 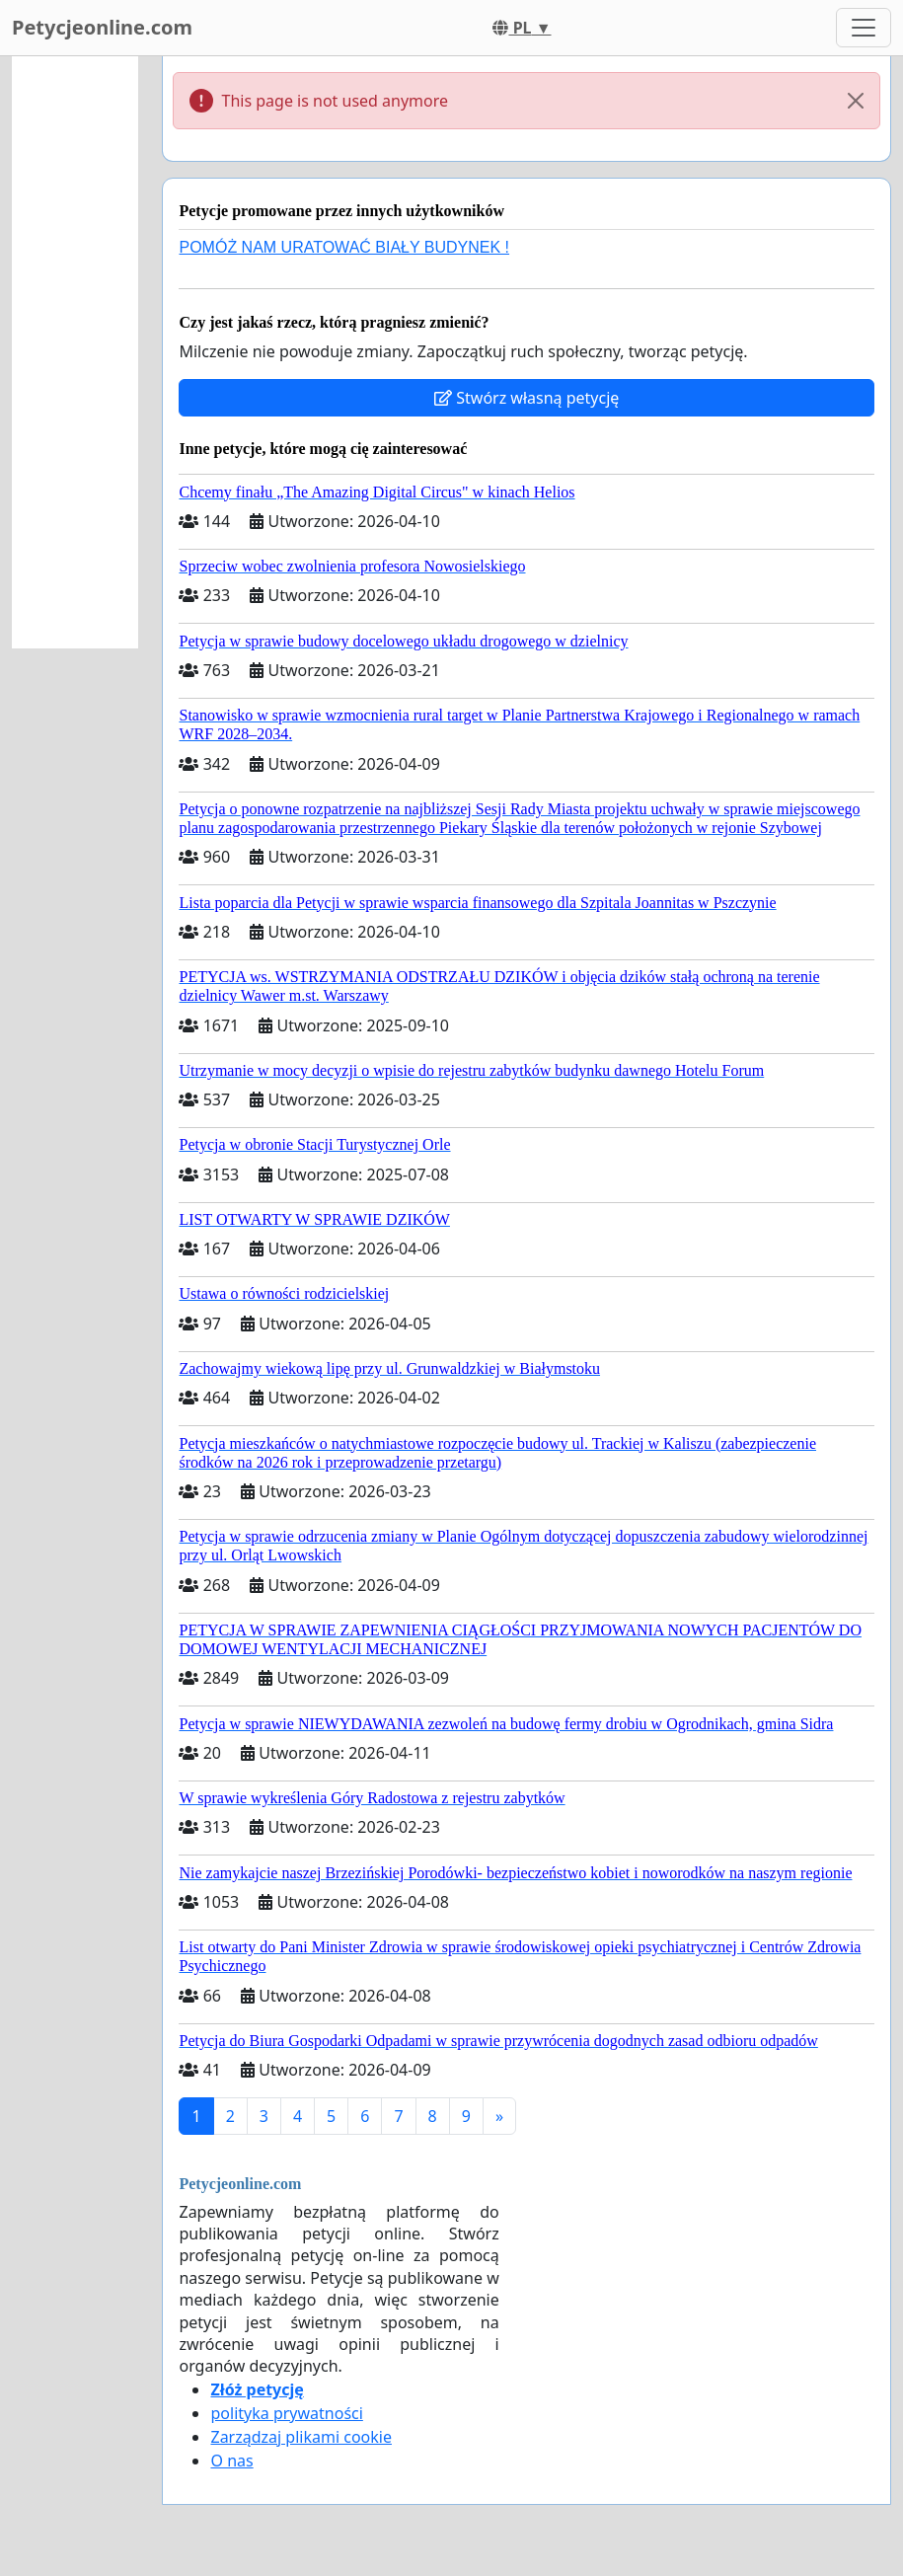 I want to click on Zarządzaj plikami cookie, so click(x=300, y=2437).